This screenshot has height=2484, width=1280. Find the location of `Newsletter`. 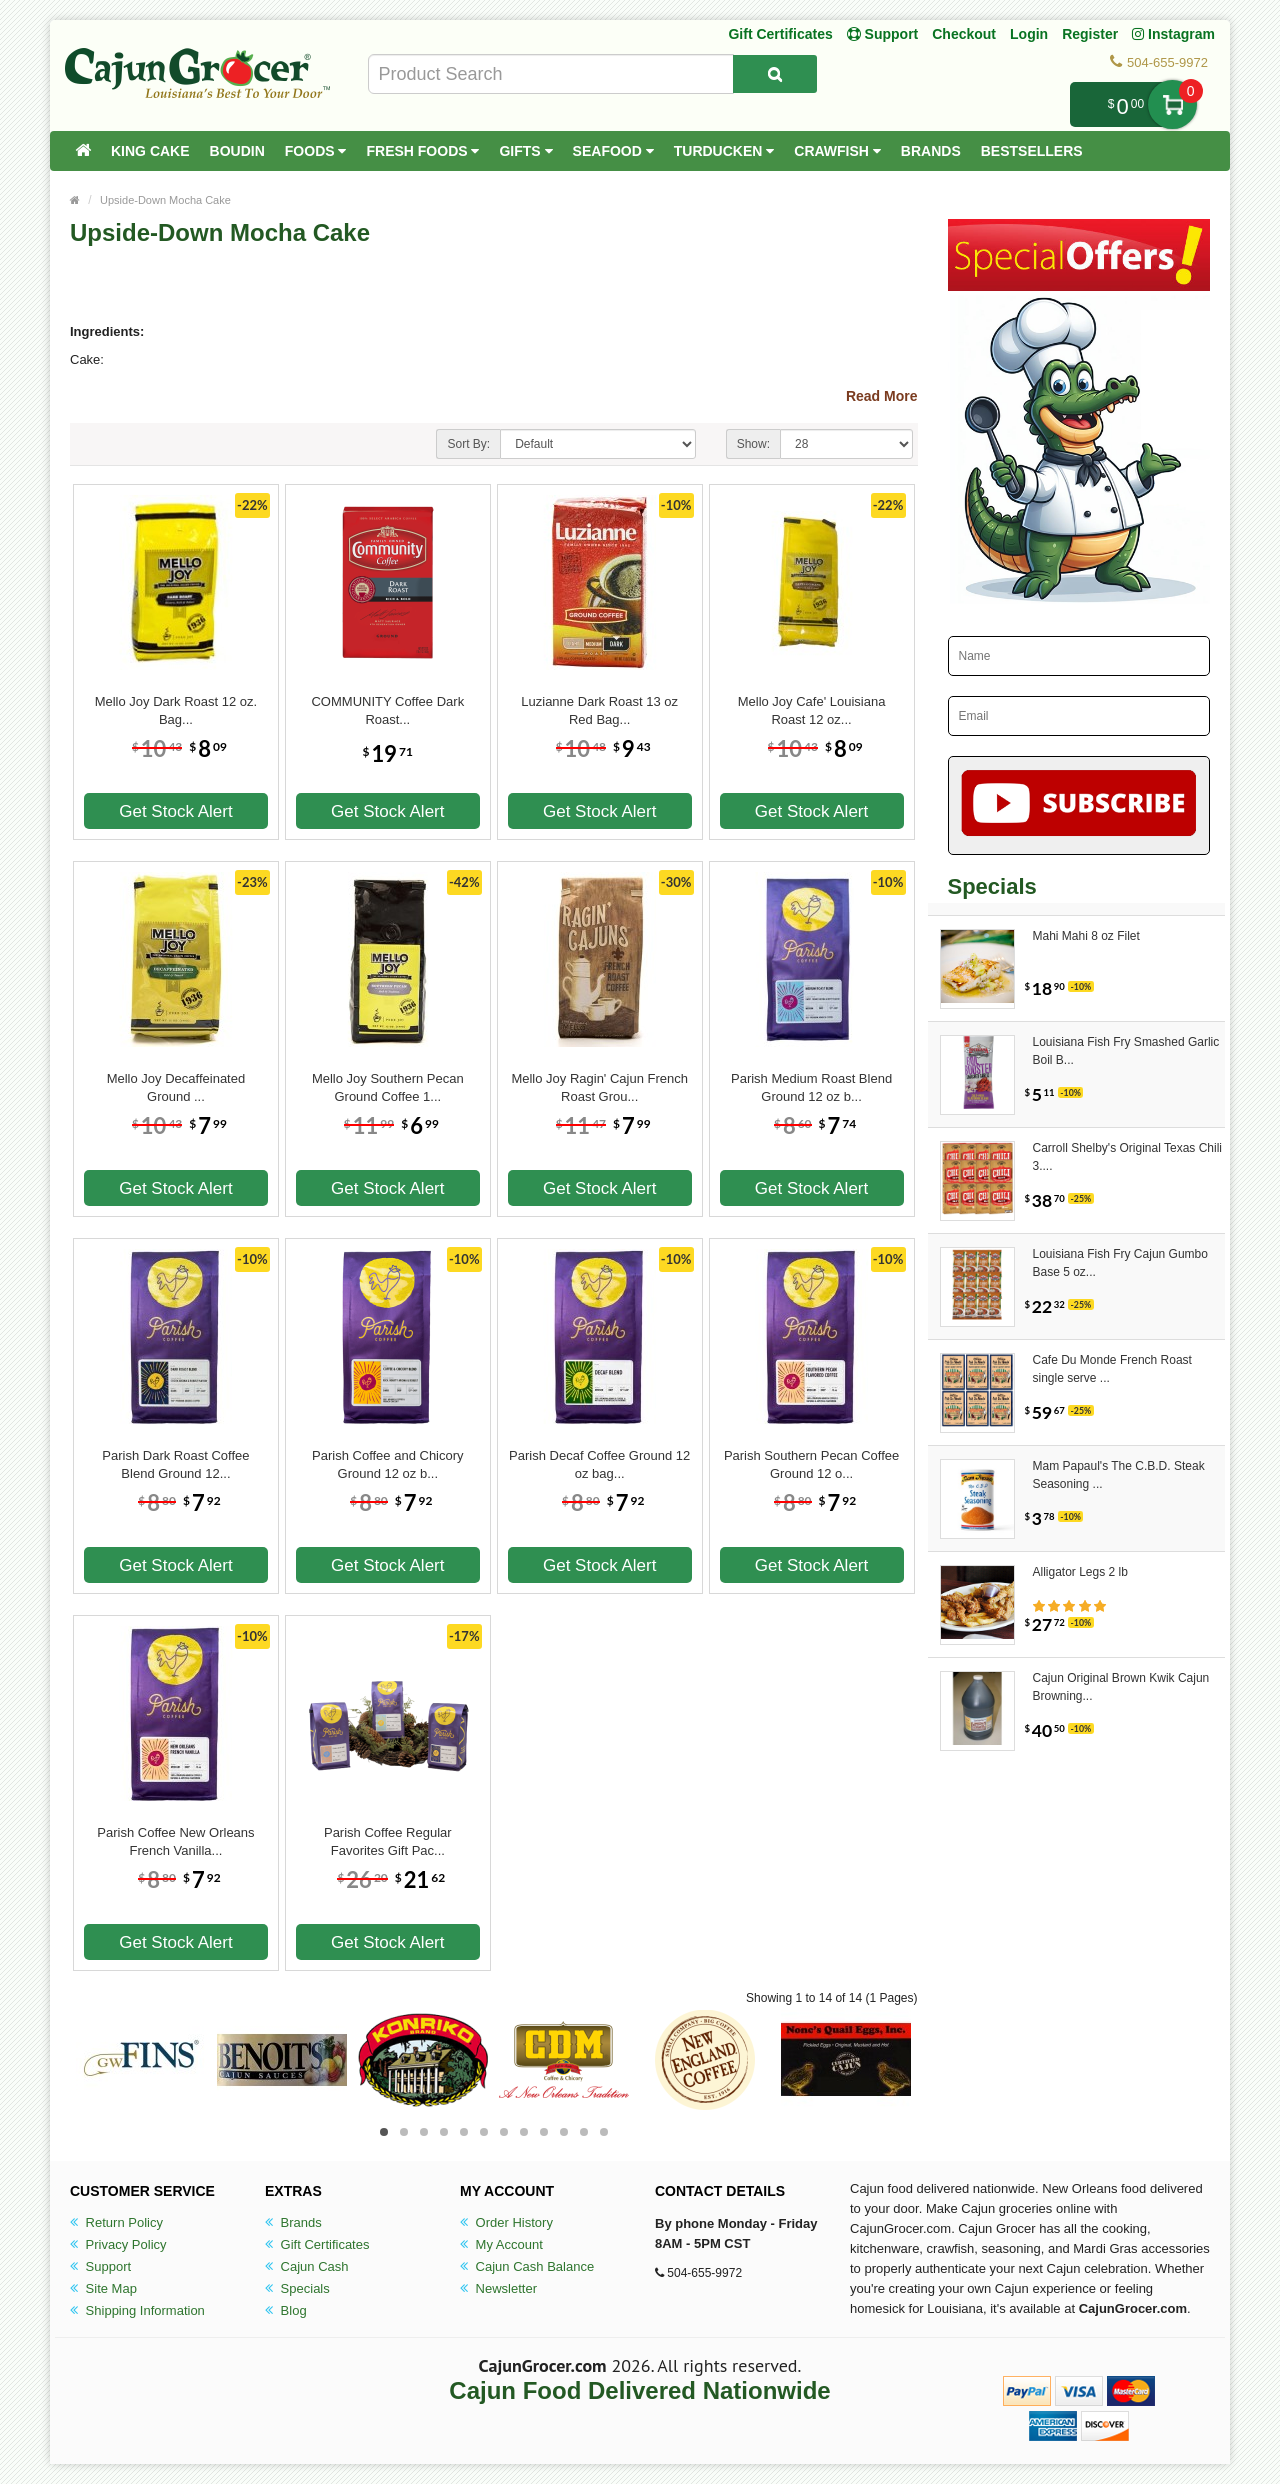

Newsletter is located at coordinates (498, 2288).